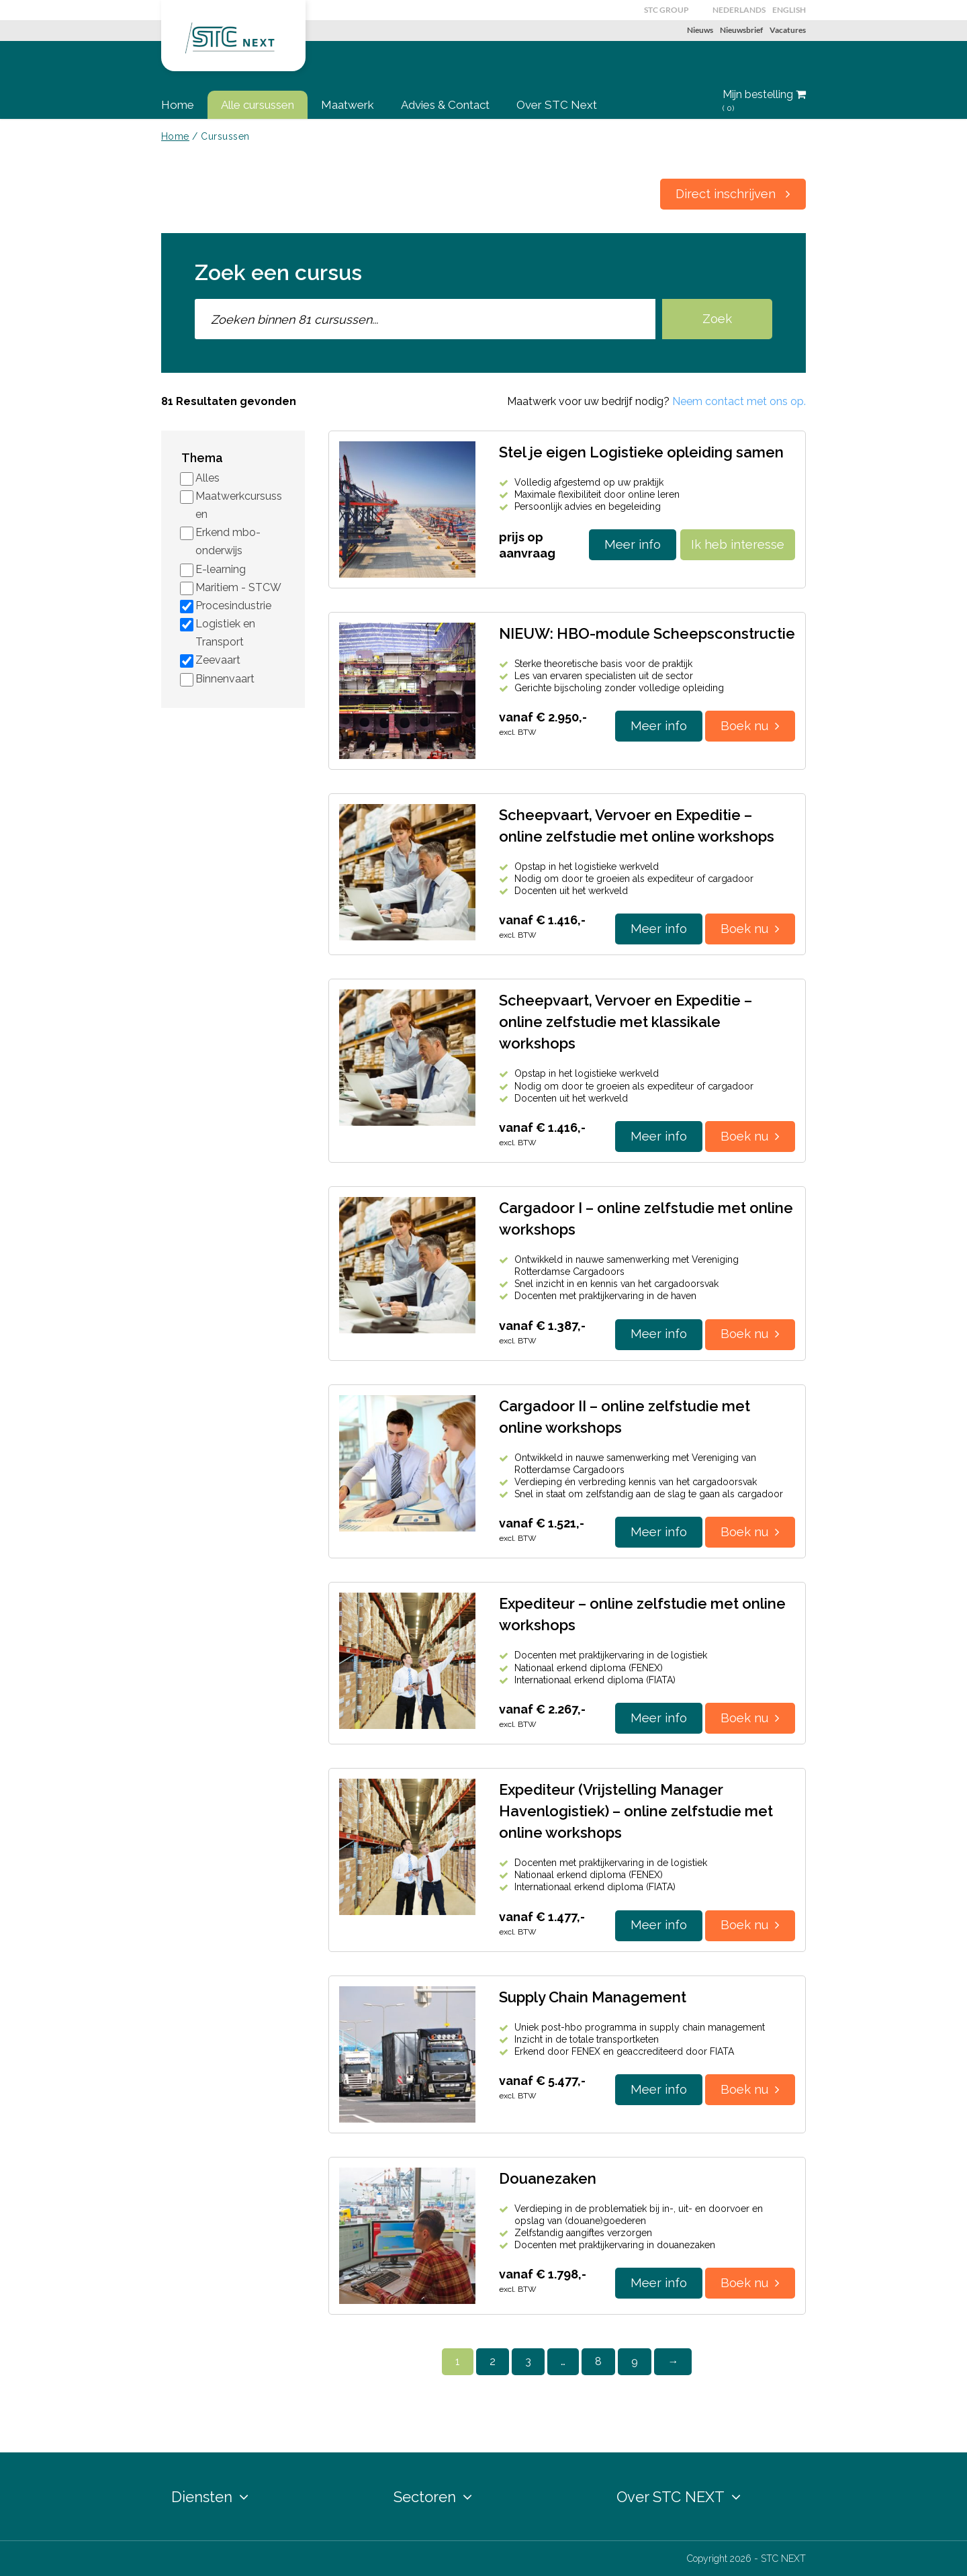 Image resolution: width=967 pixels, height=2576 pixels. I want to click on Maatwerk, so click(347, 105).